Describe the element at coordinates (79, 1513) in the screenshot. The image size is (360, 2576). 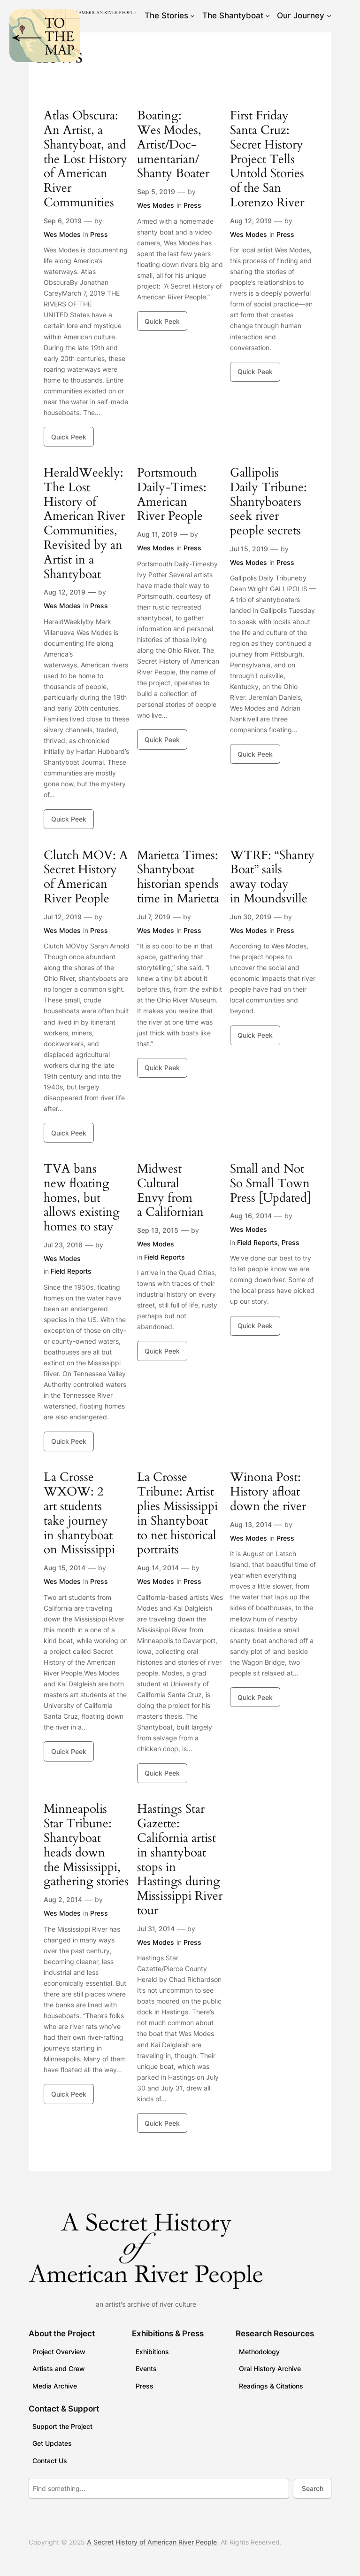
I see `La Crosse WXOW: 2 art students take journey in shantyboat on Mississippi` at that location.